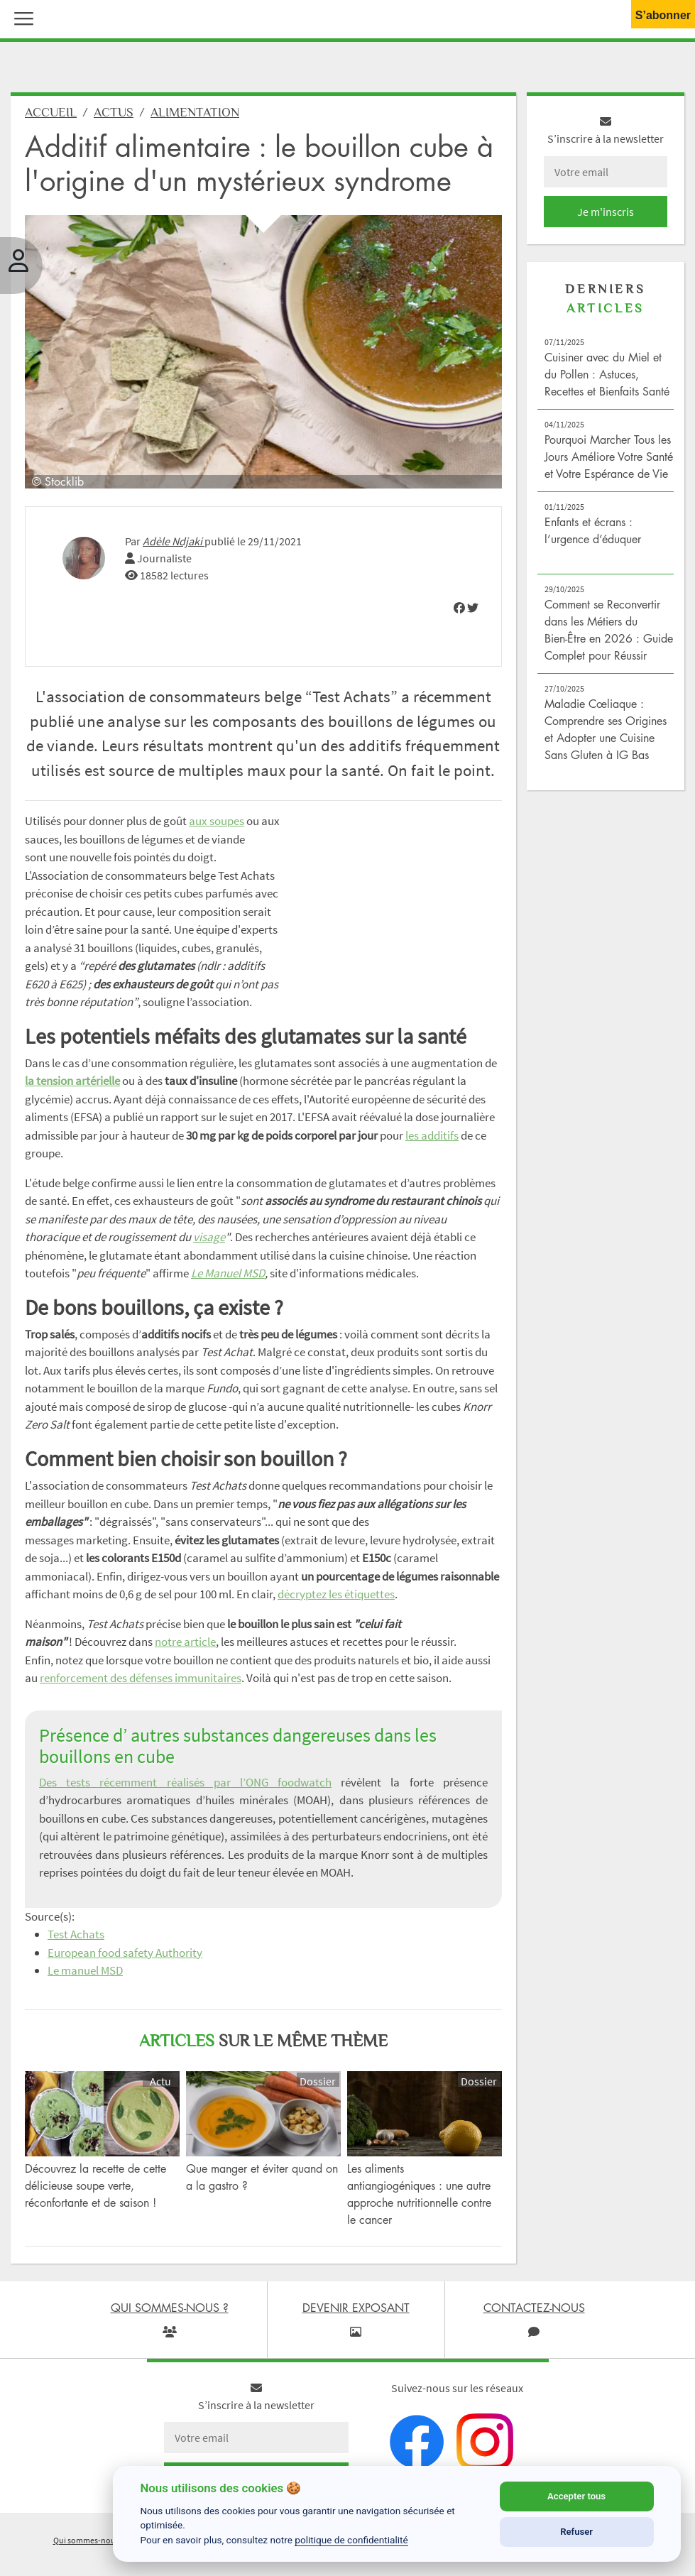 The width and height of the screenshot is (695, 2576). What do you see at coordinates (432, 1135) in the screenshot?
I see `les additifs` at bounding box center [432, 1135].